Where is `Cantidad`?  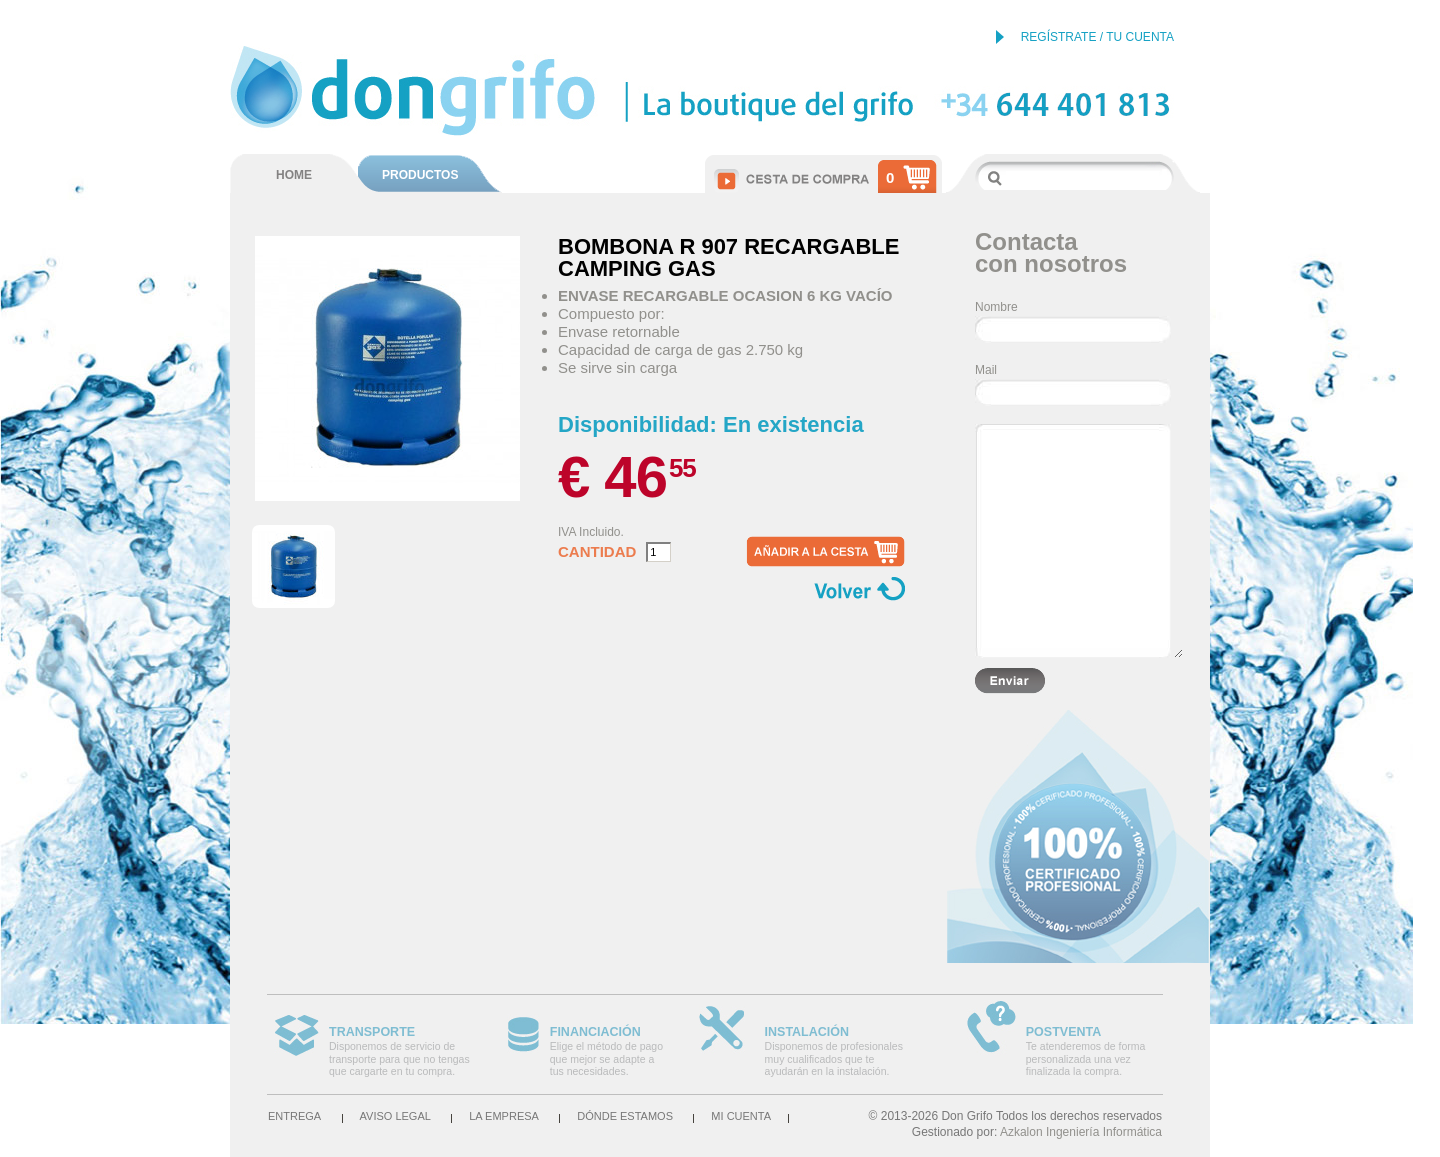
Cantidad is located at coordinates (597, 552).